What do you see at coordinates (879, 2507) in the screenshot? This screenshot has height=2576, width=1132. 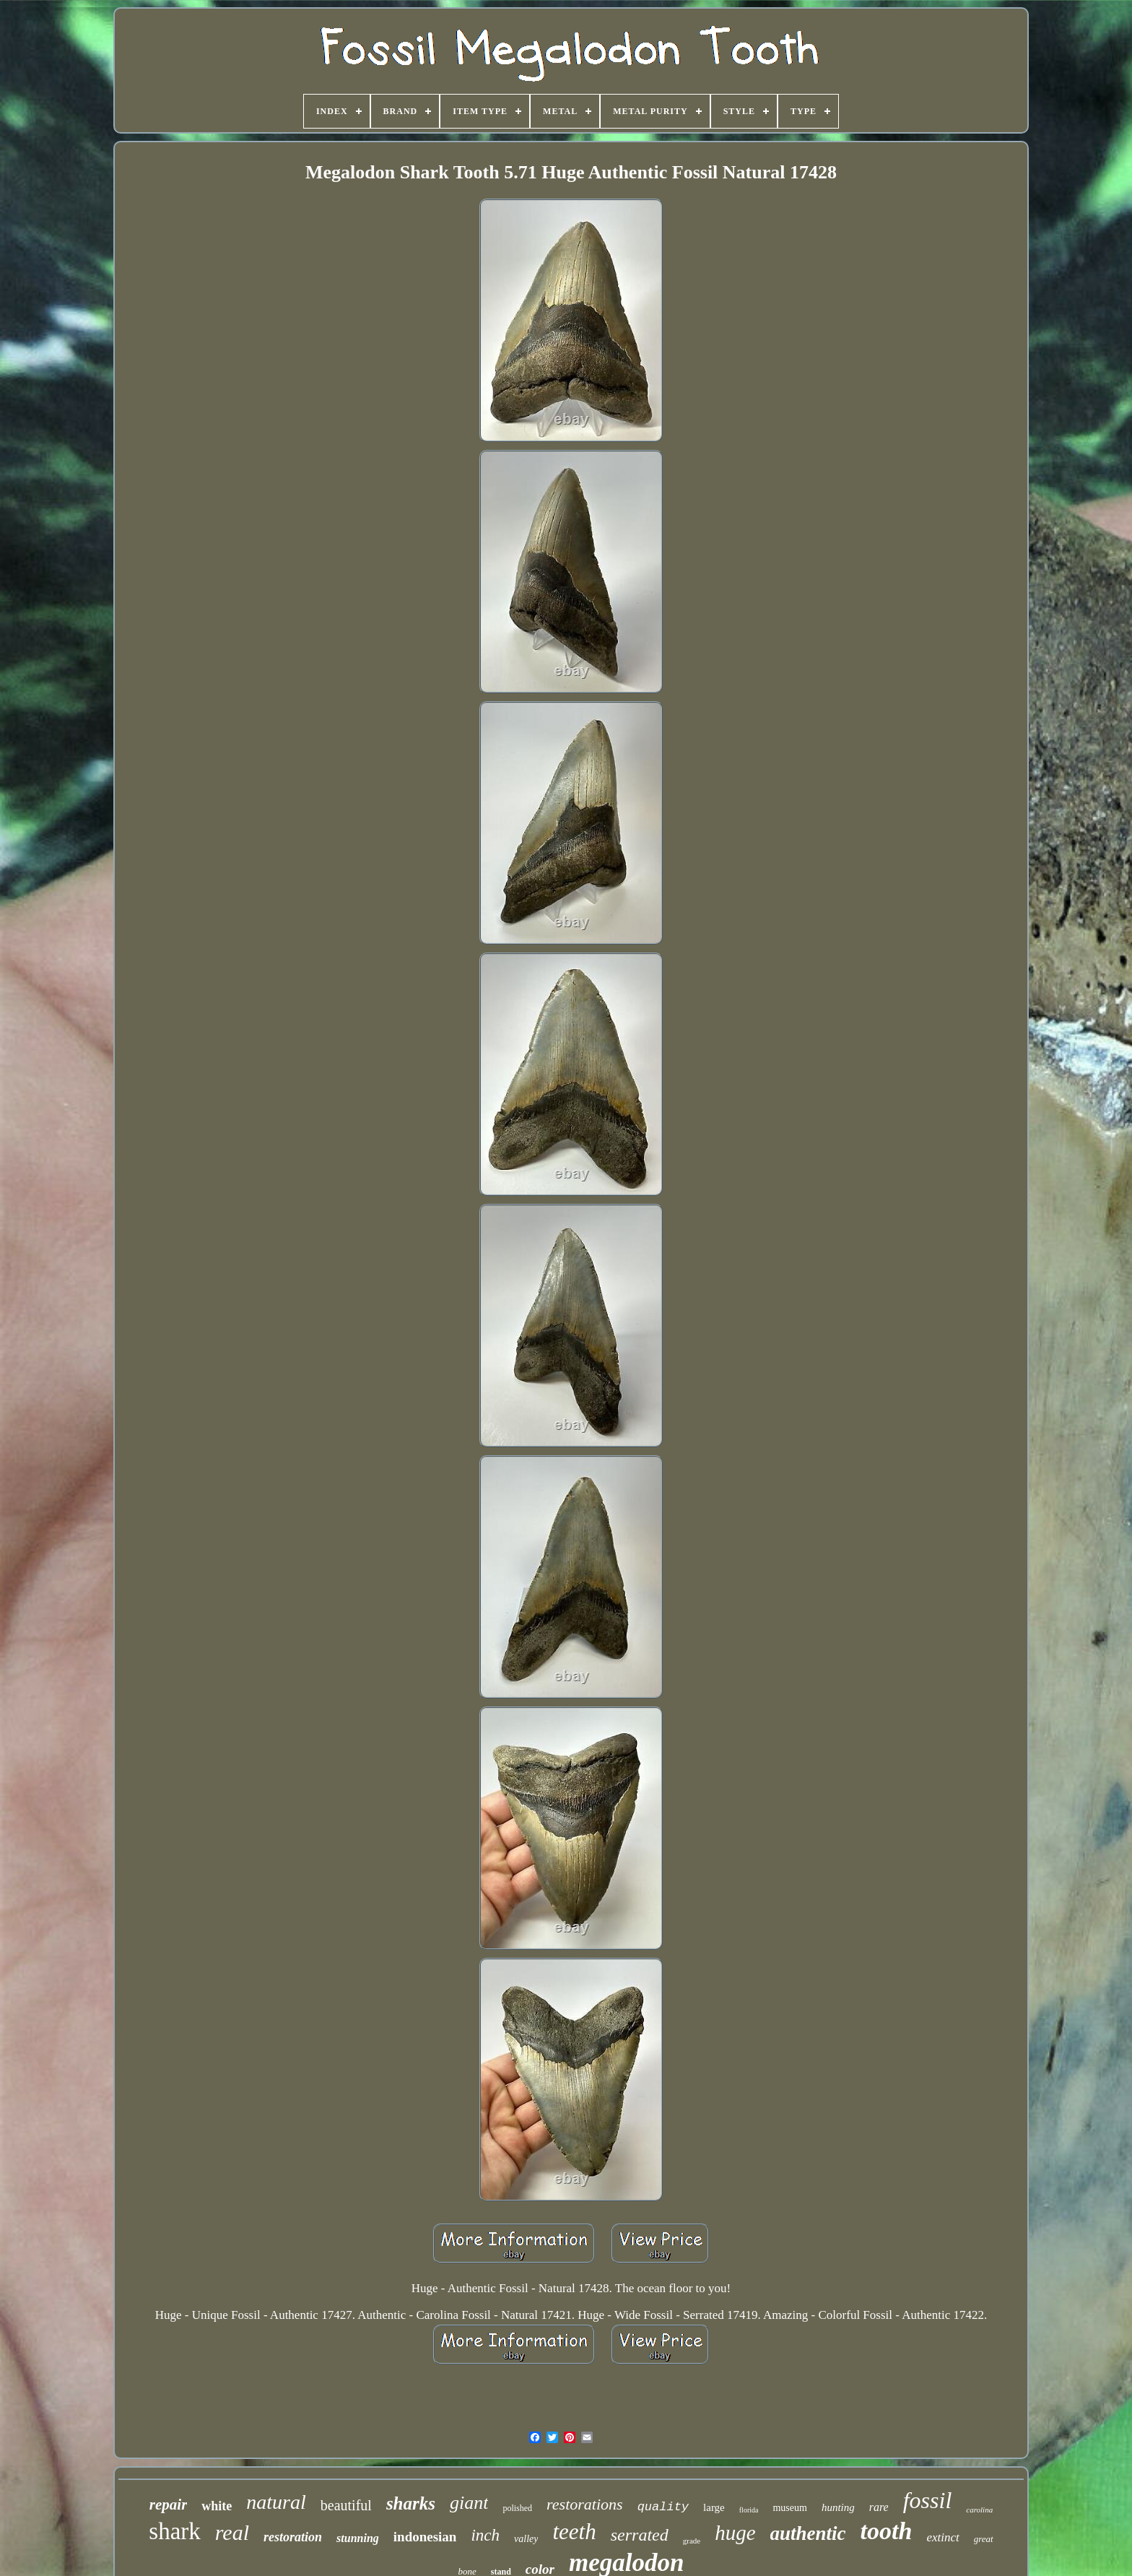 I see `rare` at bounding box center [879, 2507].